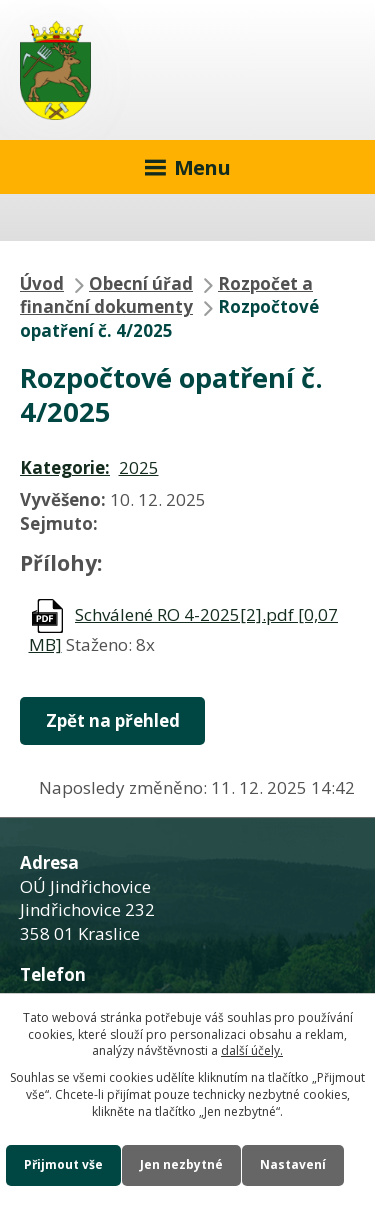  What do you see at coordinates (166, 295) in the screenshot?
I see `Rozpočet a finanční dokumenty` at bounding box center [166, 295].